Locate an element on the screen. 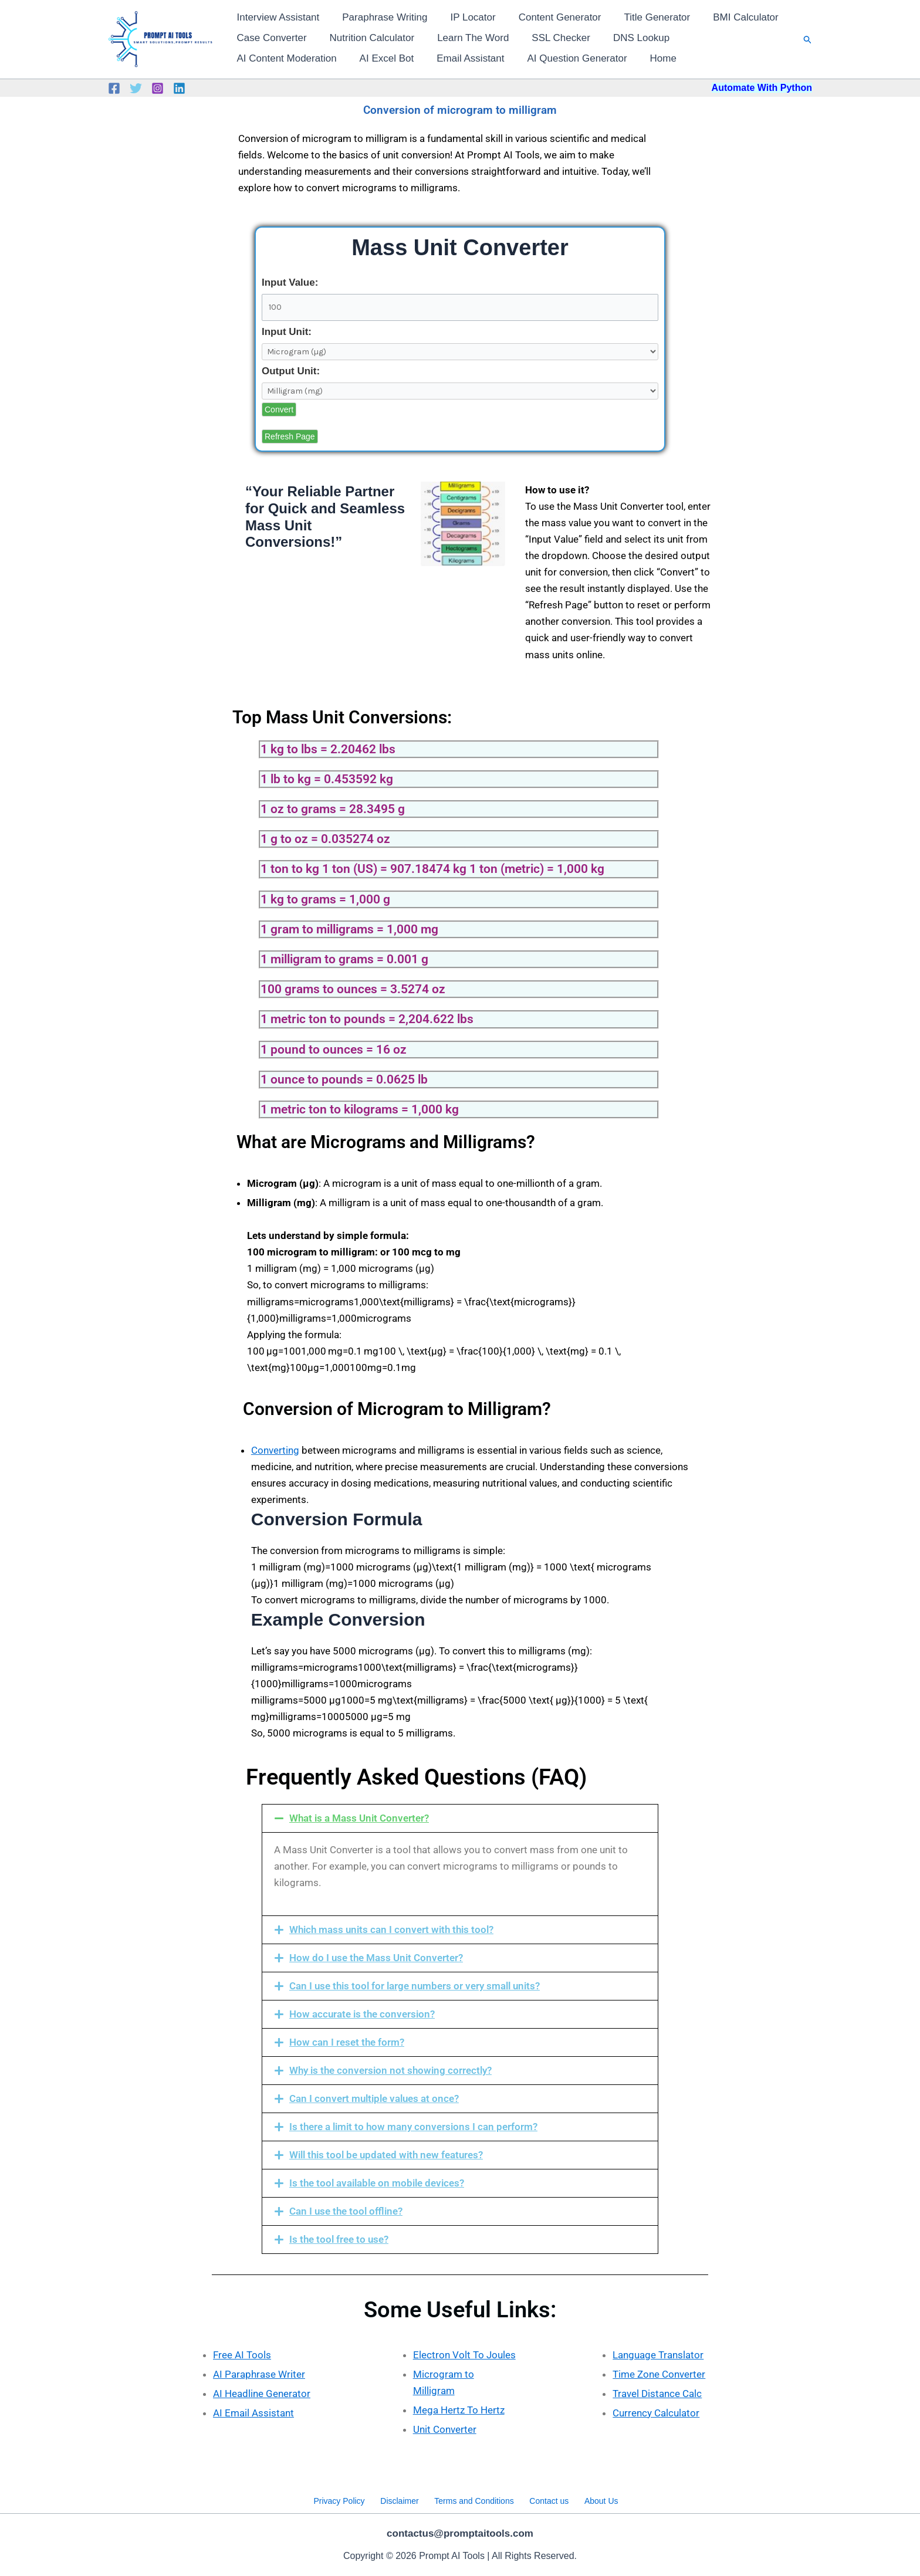  Convert is located at coordinates (279, 409).